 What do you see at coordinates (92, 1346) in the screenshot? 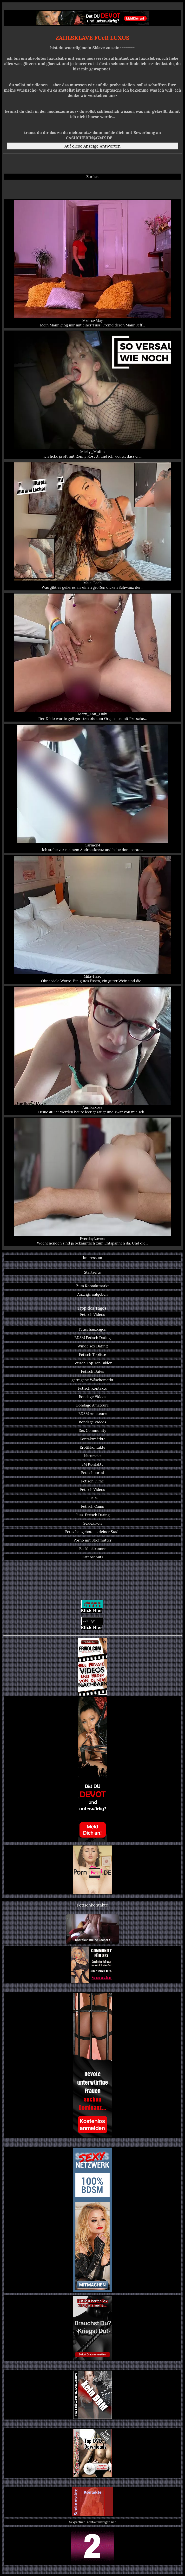
I see `Windelsex Dating` at bounding box center [92, 1346].